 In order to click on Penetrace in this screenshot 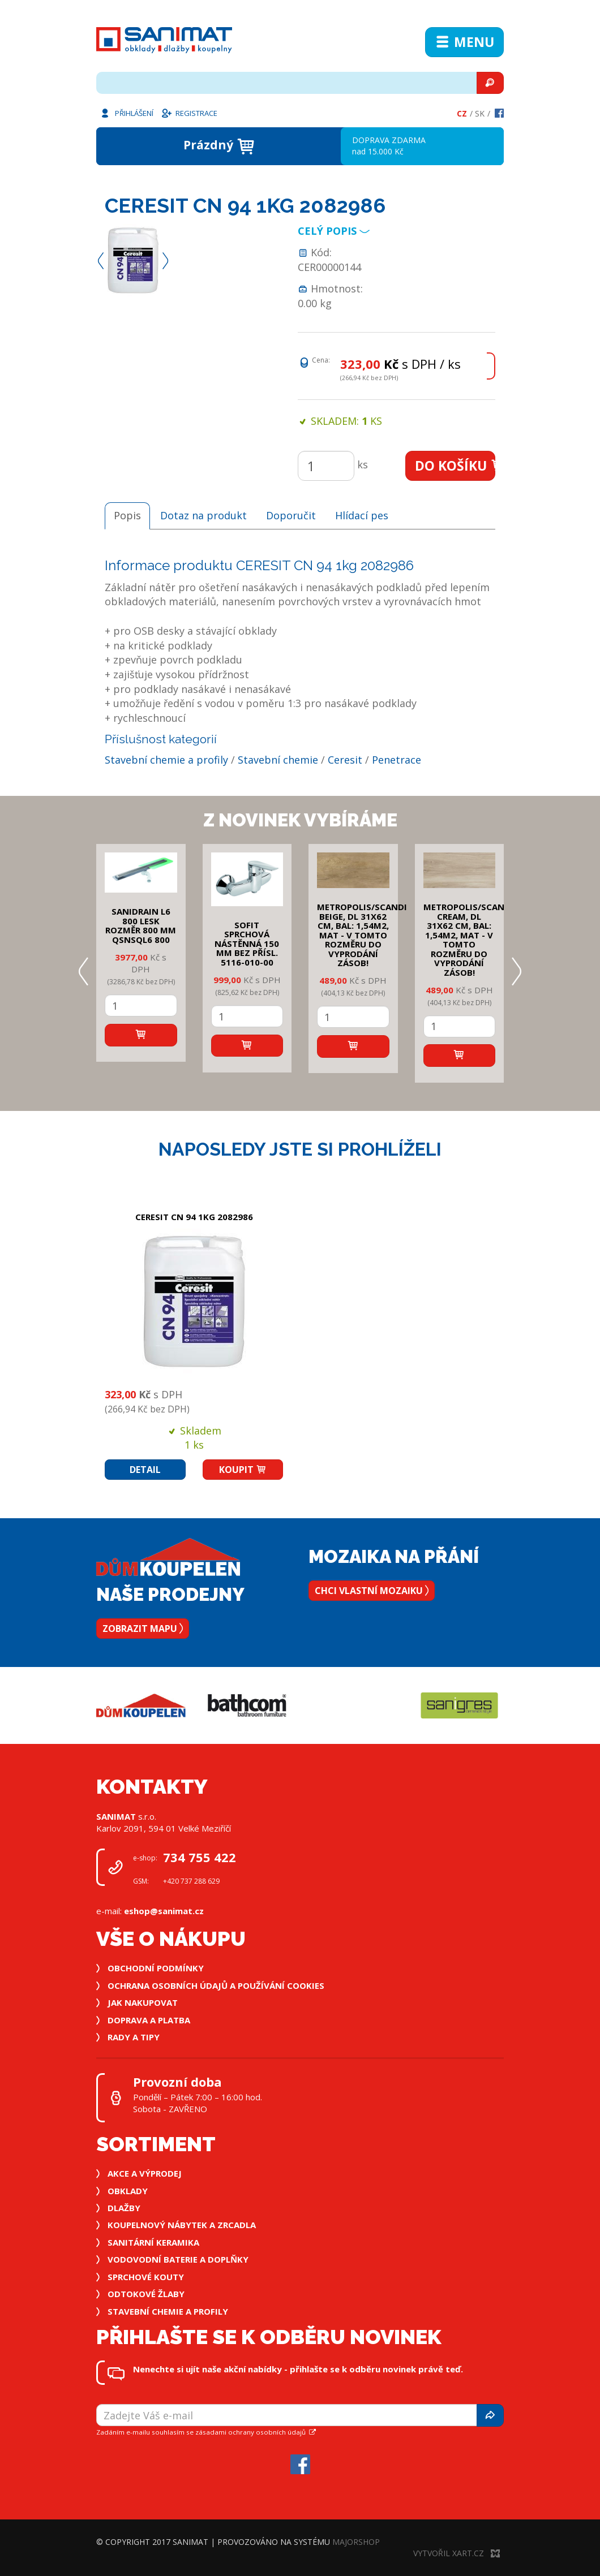, I will do `click(396, 759)`.